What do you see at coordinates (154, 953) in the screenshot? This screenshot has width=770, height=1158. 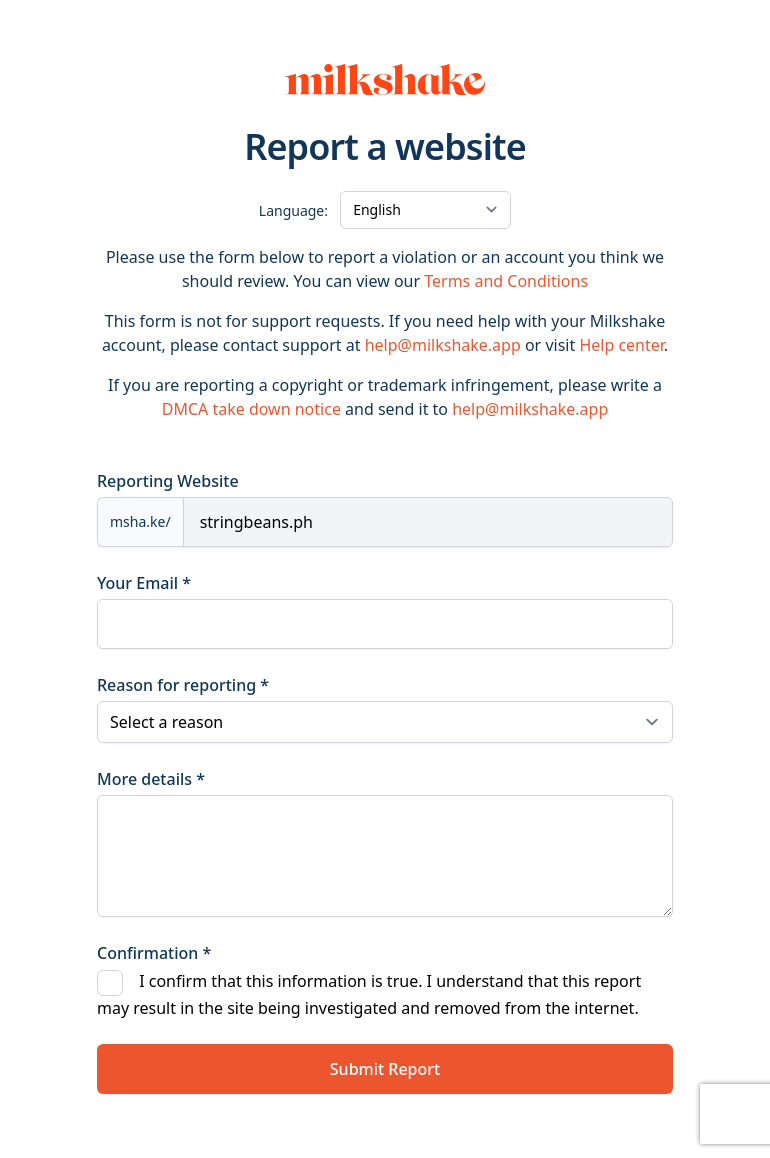 I see `Confirmation *` at bounding box center [154, 953].